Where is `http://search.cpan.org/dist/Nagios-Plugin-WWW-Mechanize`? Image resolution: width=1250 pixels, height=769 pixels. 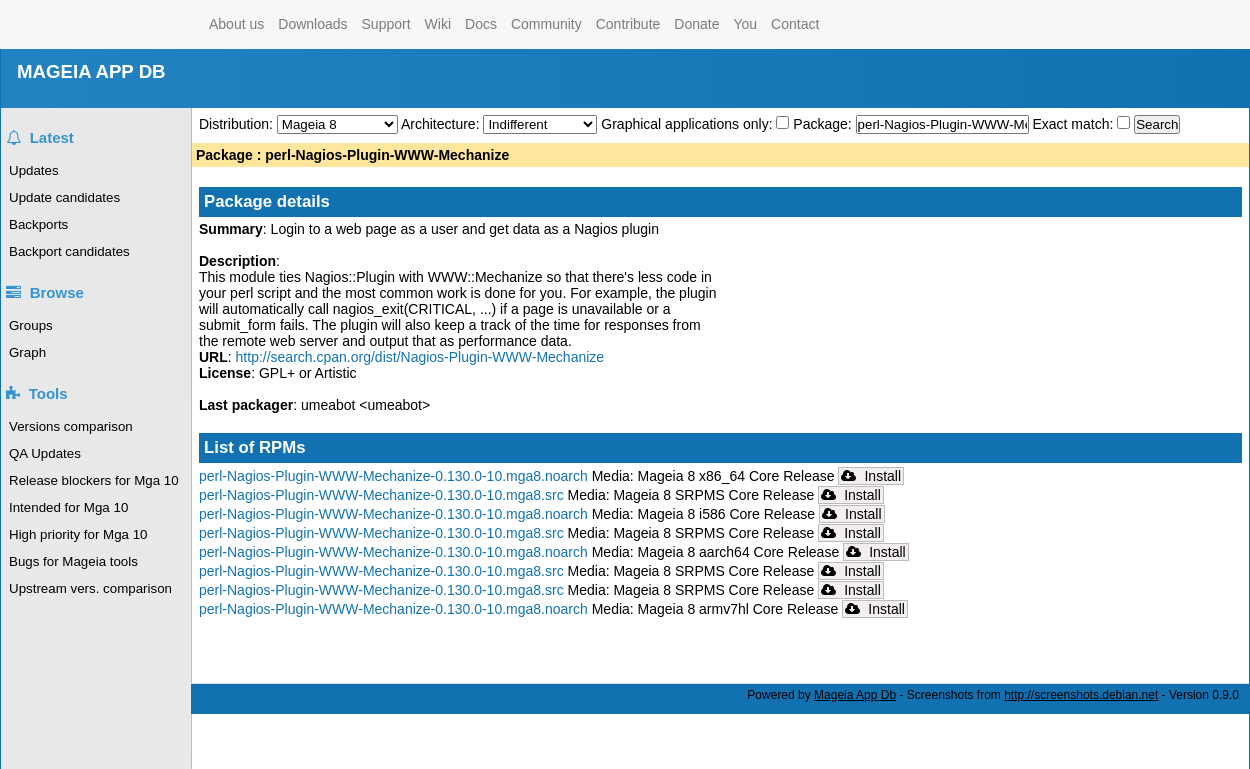 http://search.cpan.org/dist/Nagios-Plugin-WWW-Mechanize is located at coordinates (420, 357).